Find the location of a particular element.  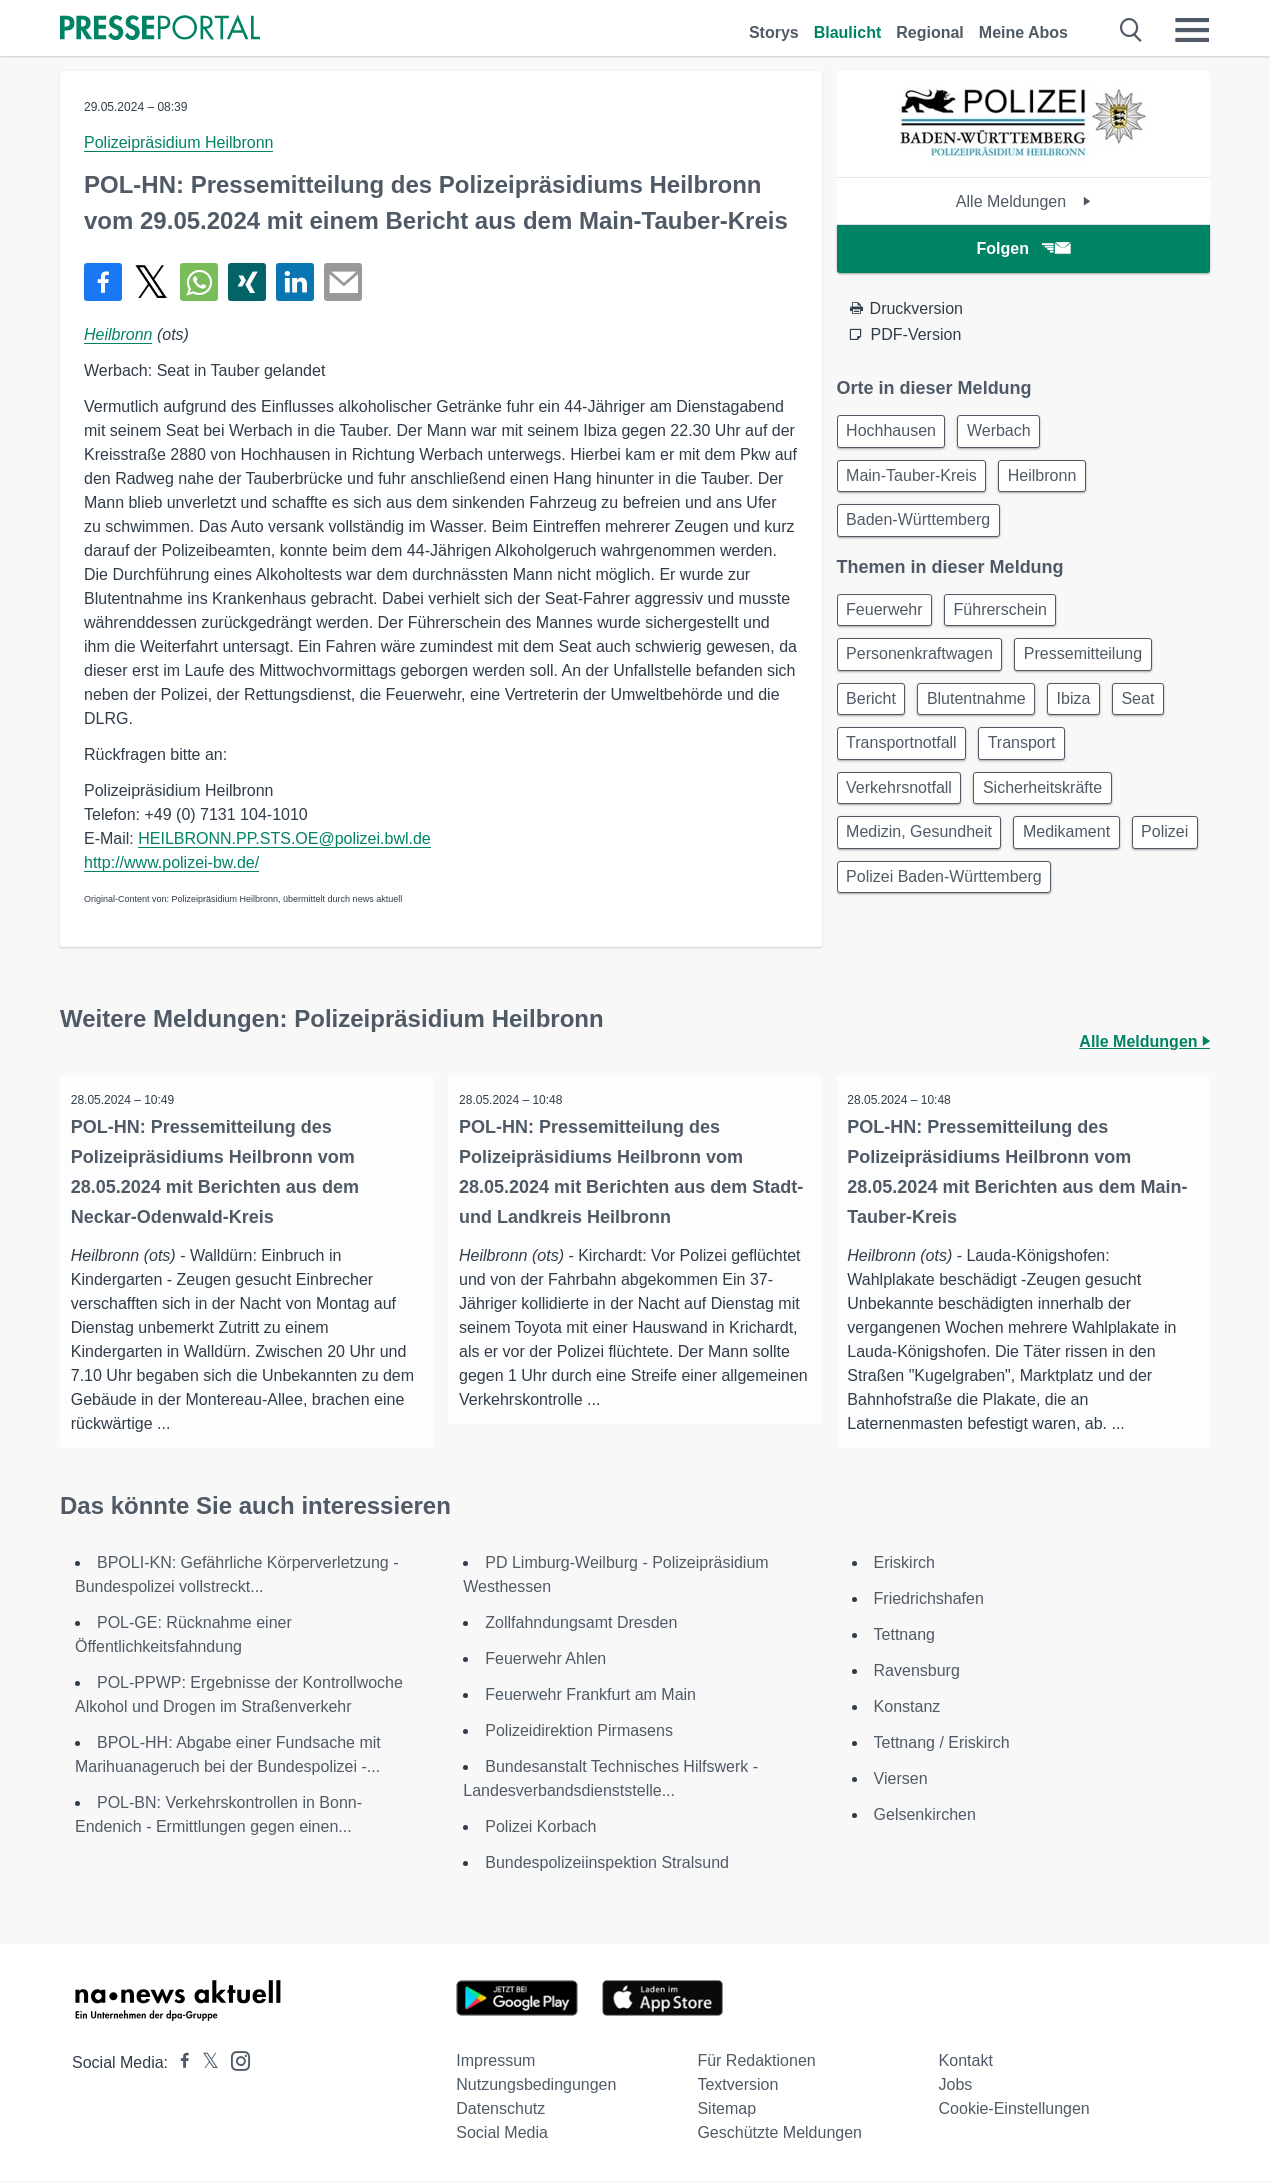

Impressum is located at coordinates (495, 2062).